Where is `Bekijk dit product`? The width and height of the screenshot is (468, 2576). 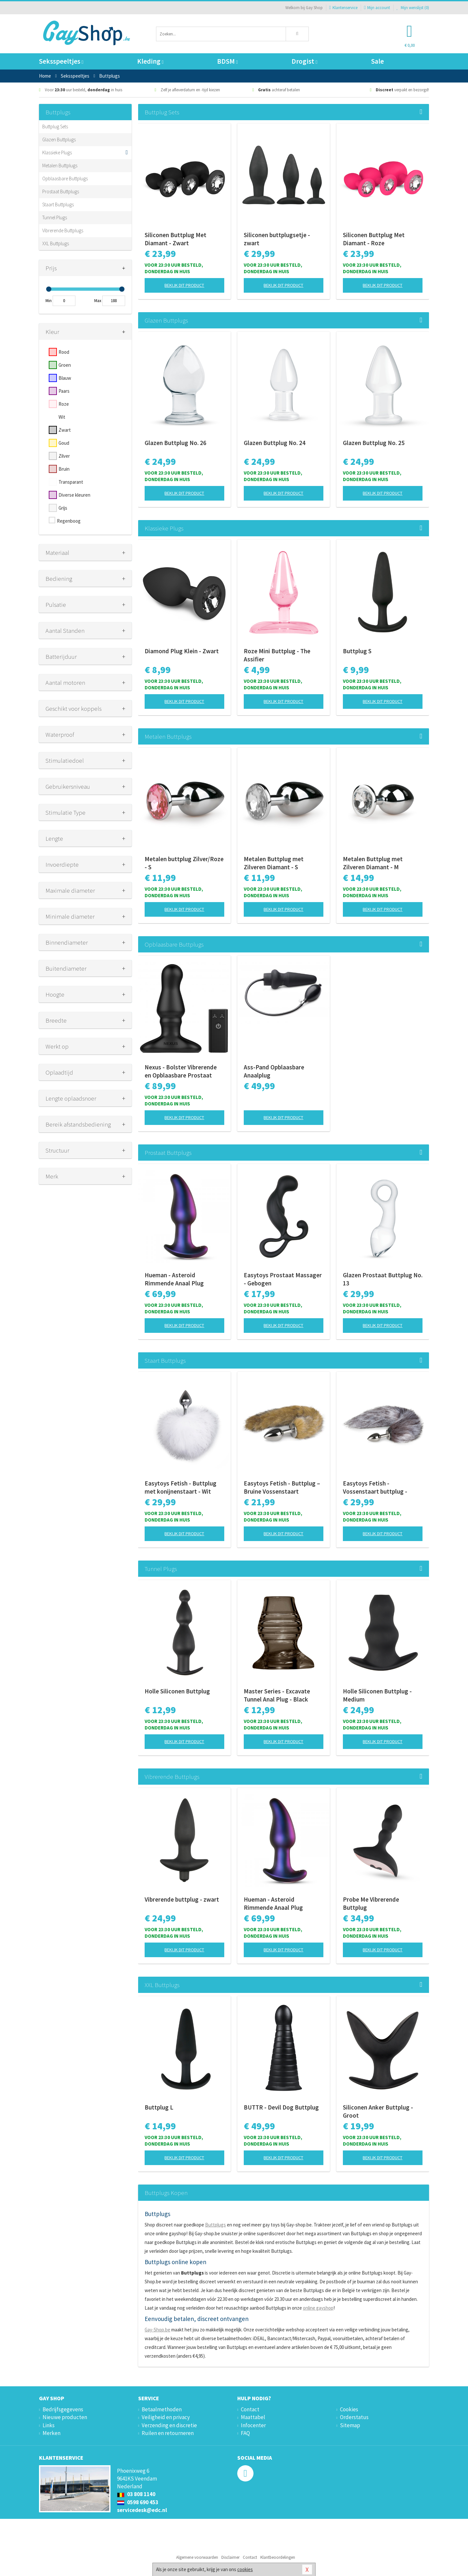 Bekijk dit product is located at coordinates (184, 285).